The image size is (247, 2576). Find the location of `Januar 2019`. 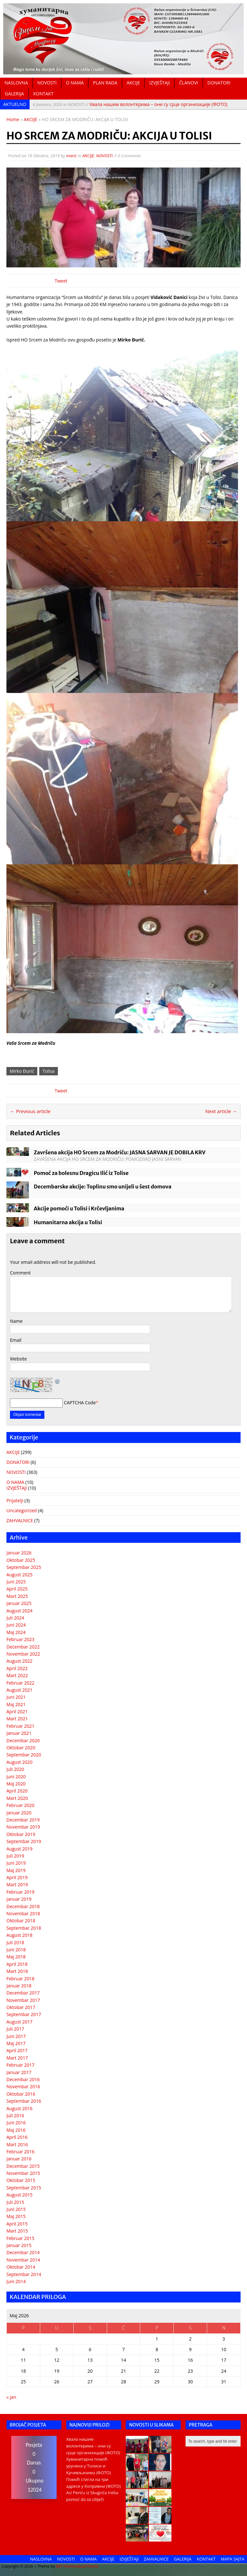

Januar 2019 is located at coordinates (19, 1899).